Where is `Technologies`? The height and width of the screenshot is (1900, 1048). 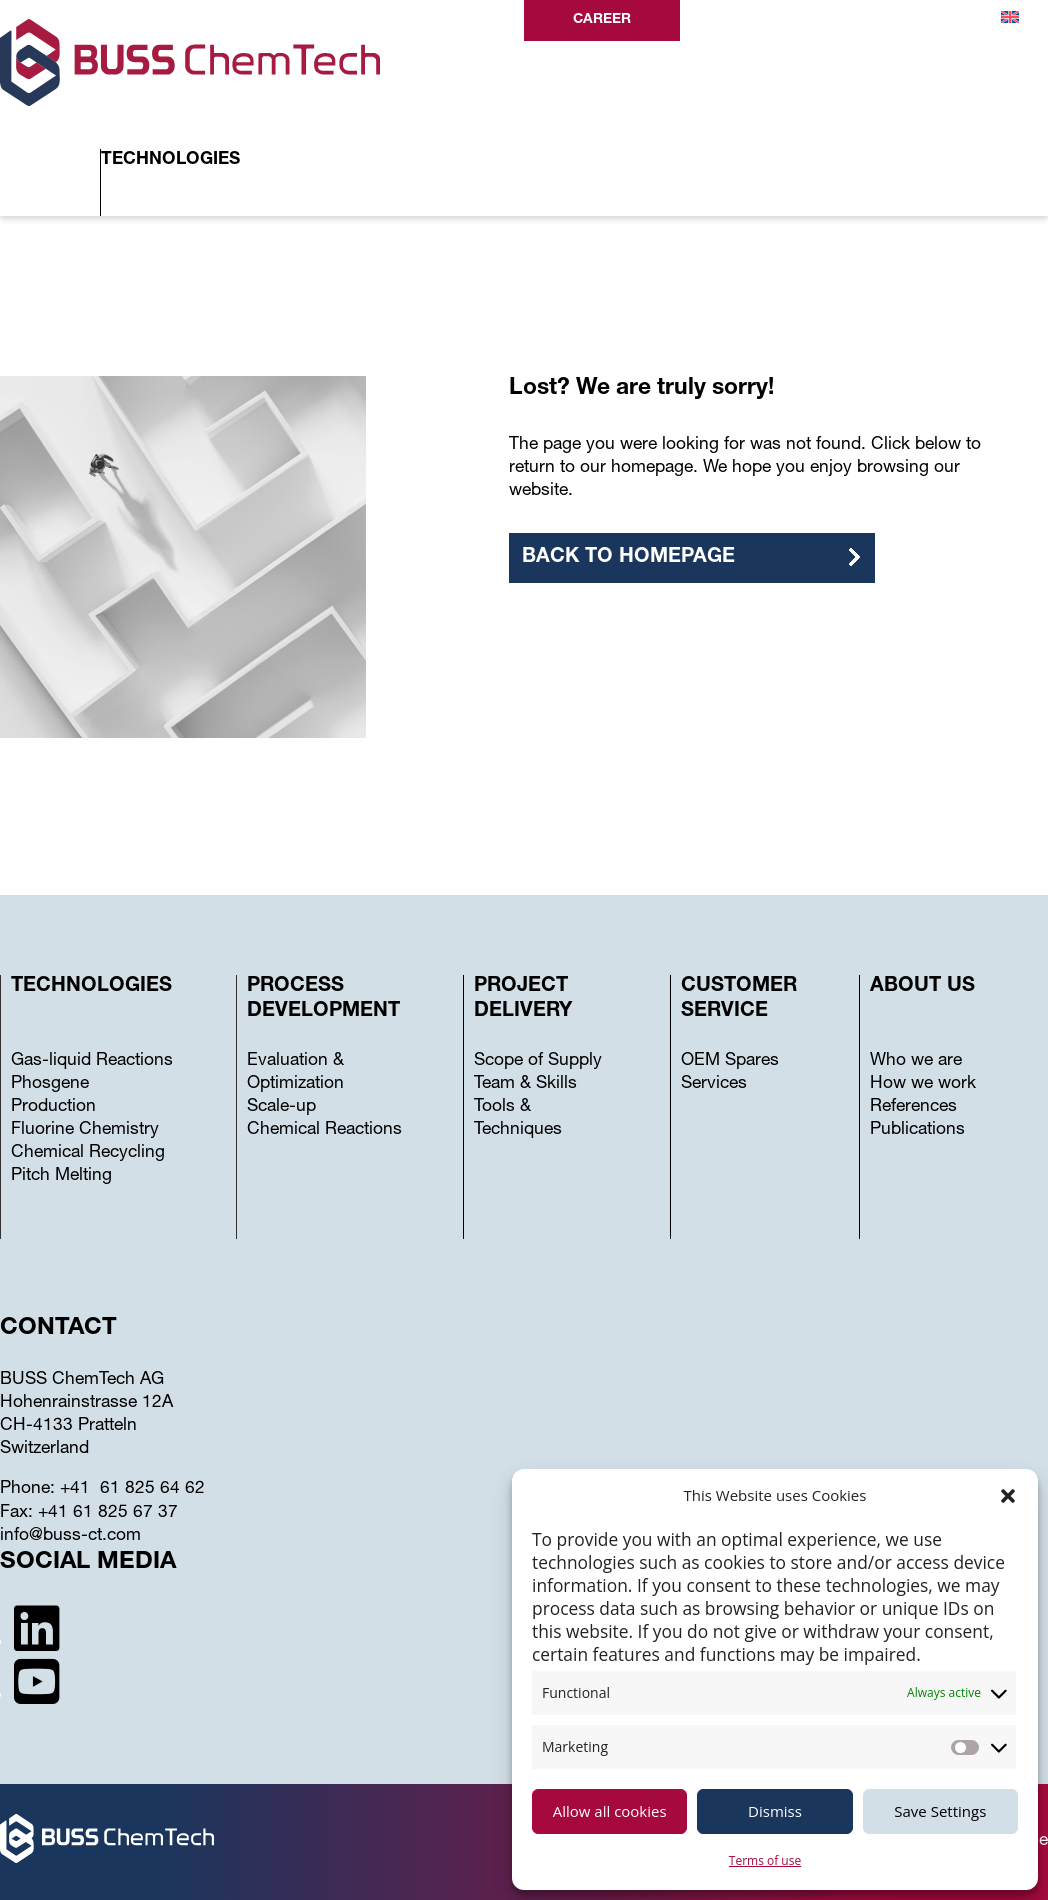 Technologies is located at coordinates (170, 160).